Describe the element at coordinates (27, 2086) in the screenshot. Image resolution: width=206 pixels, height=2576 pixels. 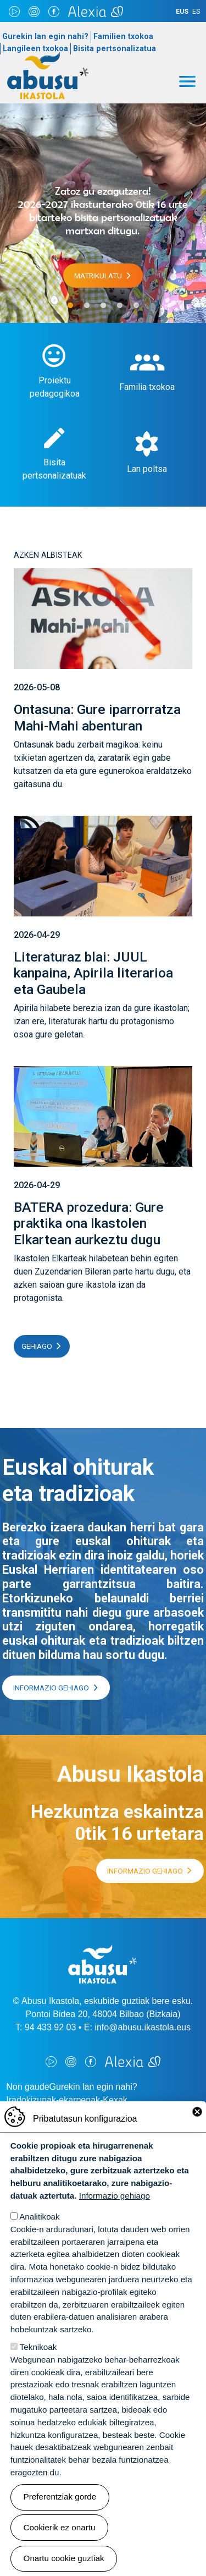
I see `Non gaude` at that location.